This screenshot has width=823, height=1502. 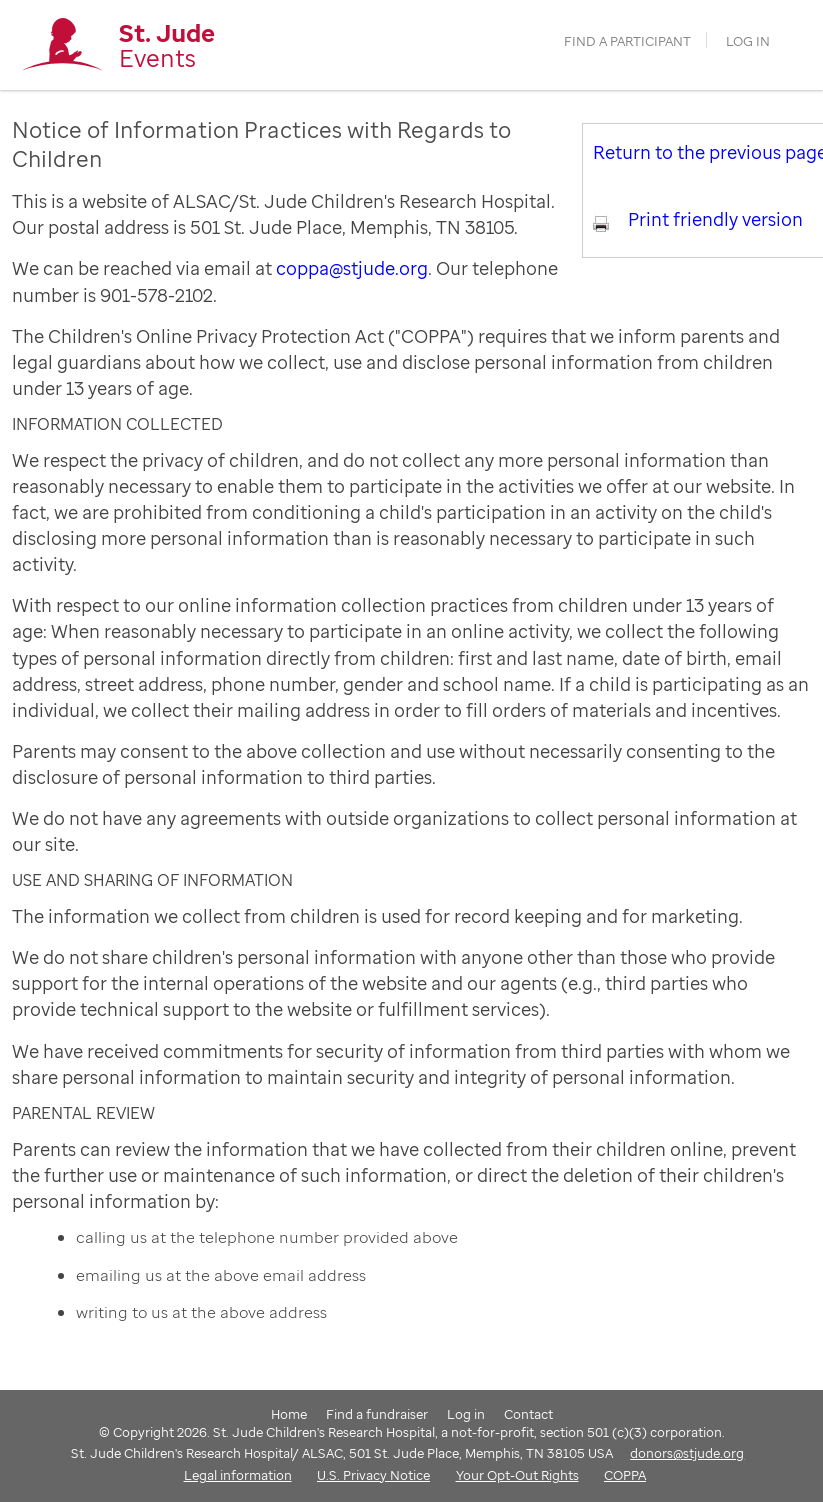 I want to click on Print friendly version, so click(x=715, y=219).